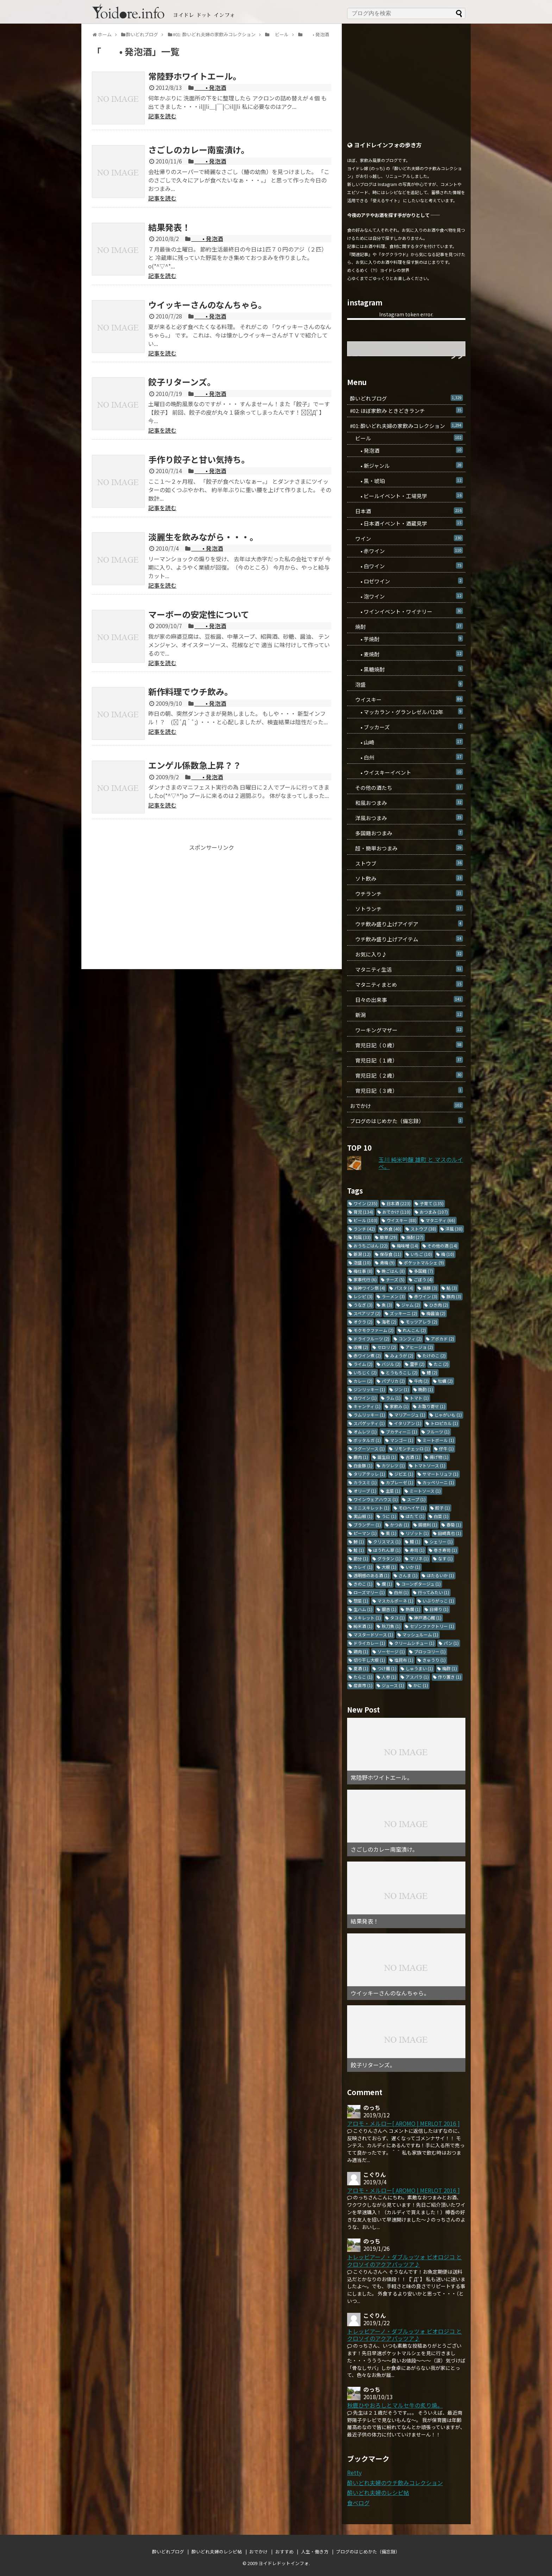 The width and height of the screenshot is (552, 2576). Describe the element at coordinates (406, 538) in the screenshot. I see `ワイン` at that location.